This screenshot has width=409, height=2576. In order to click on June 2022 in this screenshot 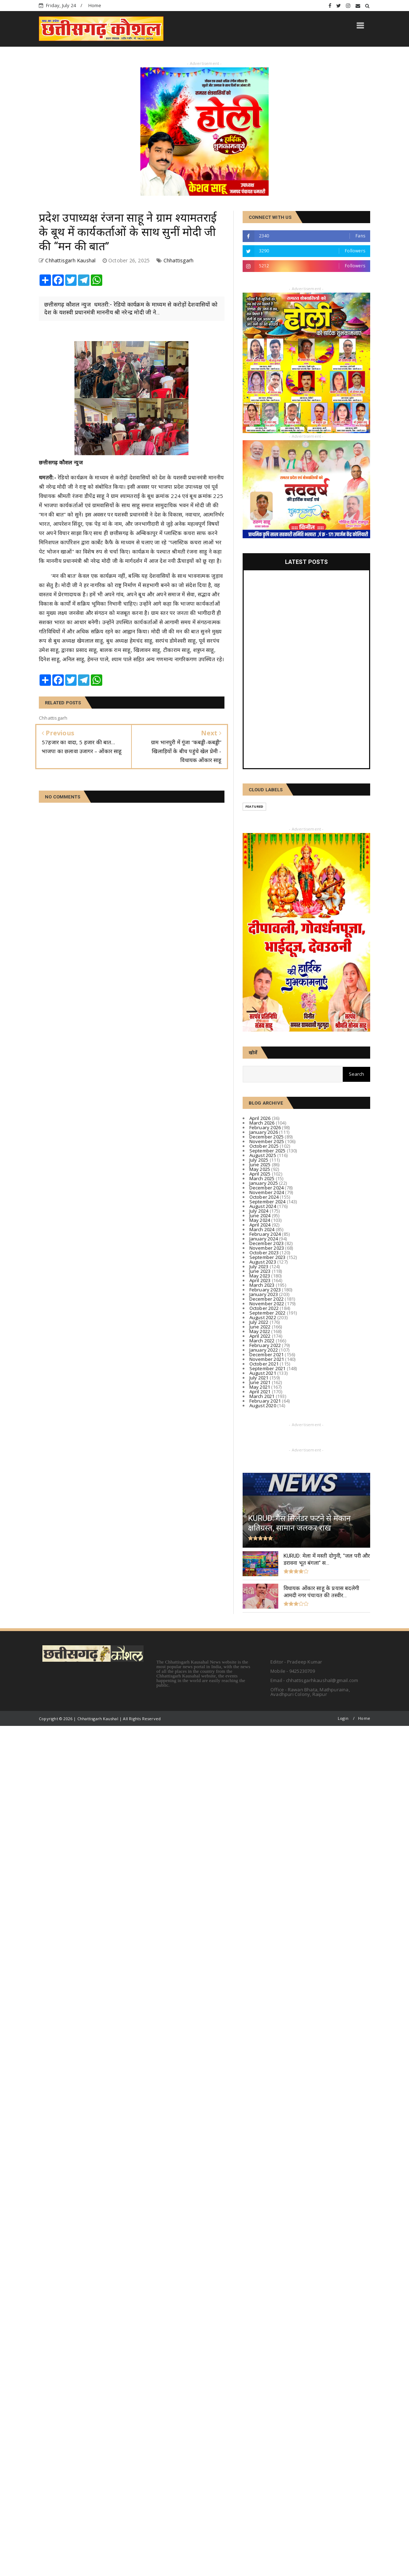, I will do `click(260, 1326)`.